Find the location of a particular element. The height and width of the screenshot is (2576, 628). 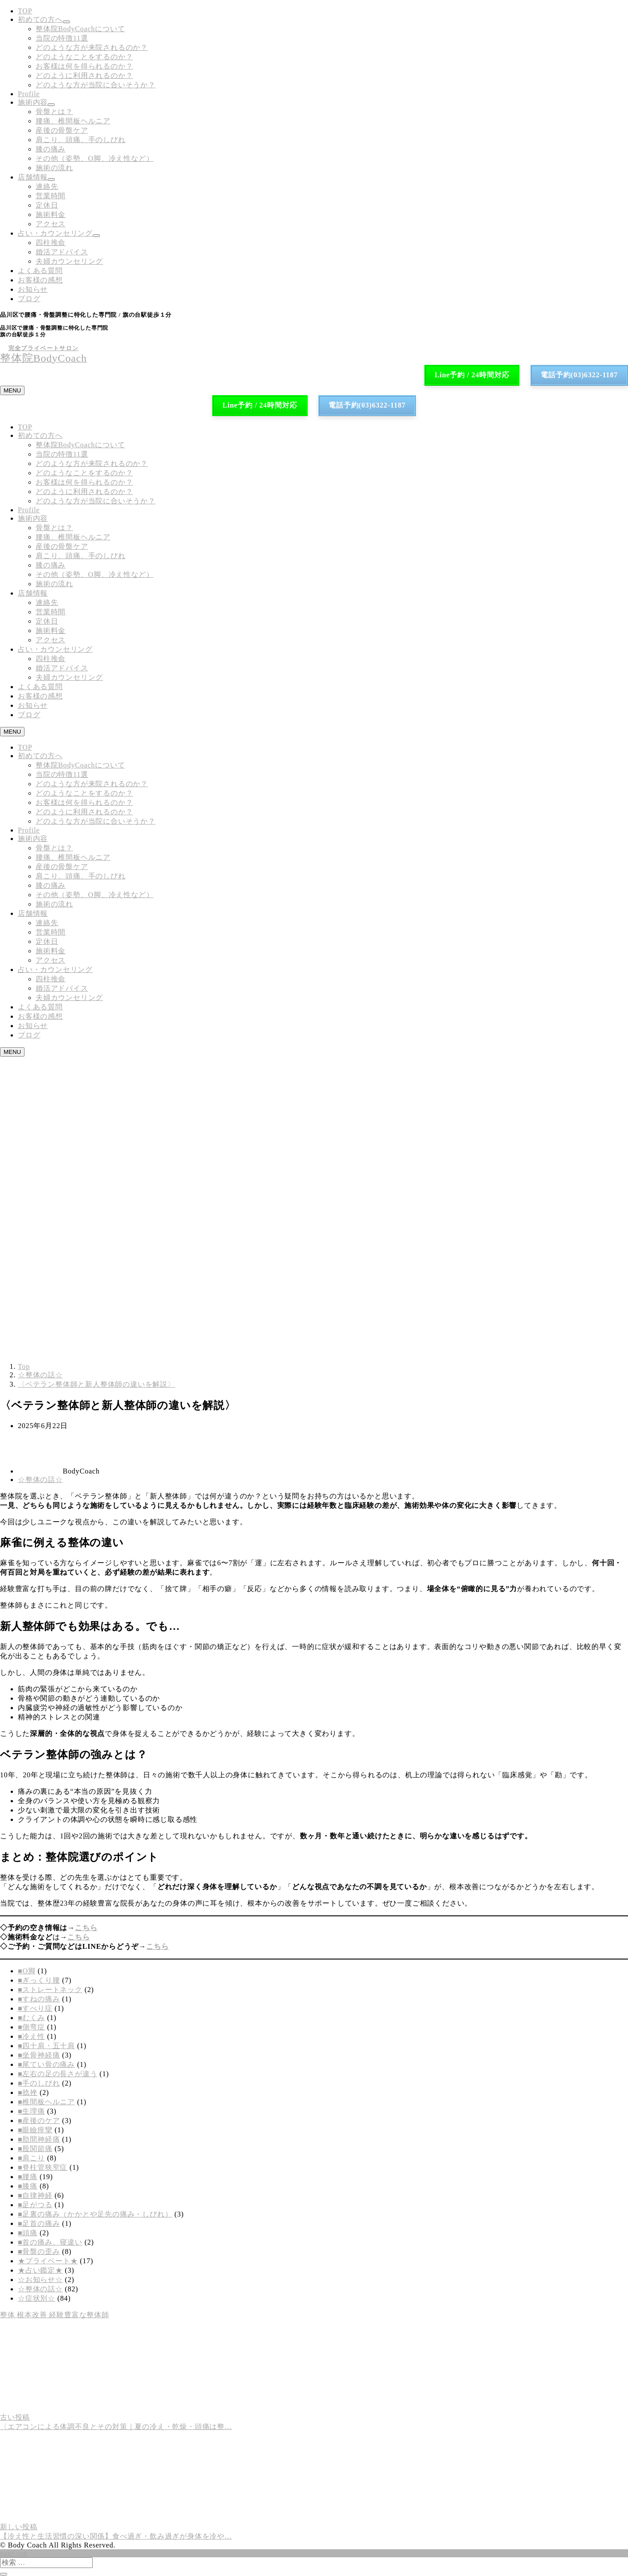

■左右の足の長さが違う is located at coordinates (57, 2074).